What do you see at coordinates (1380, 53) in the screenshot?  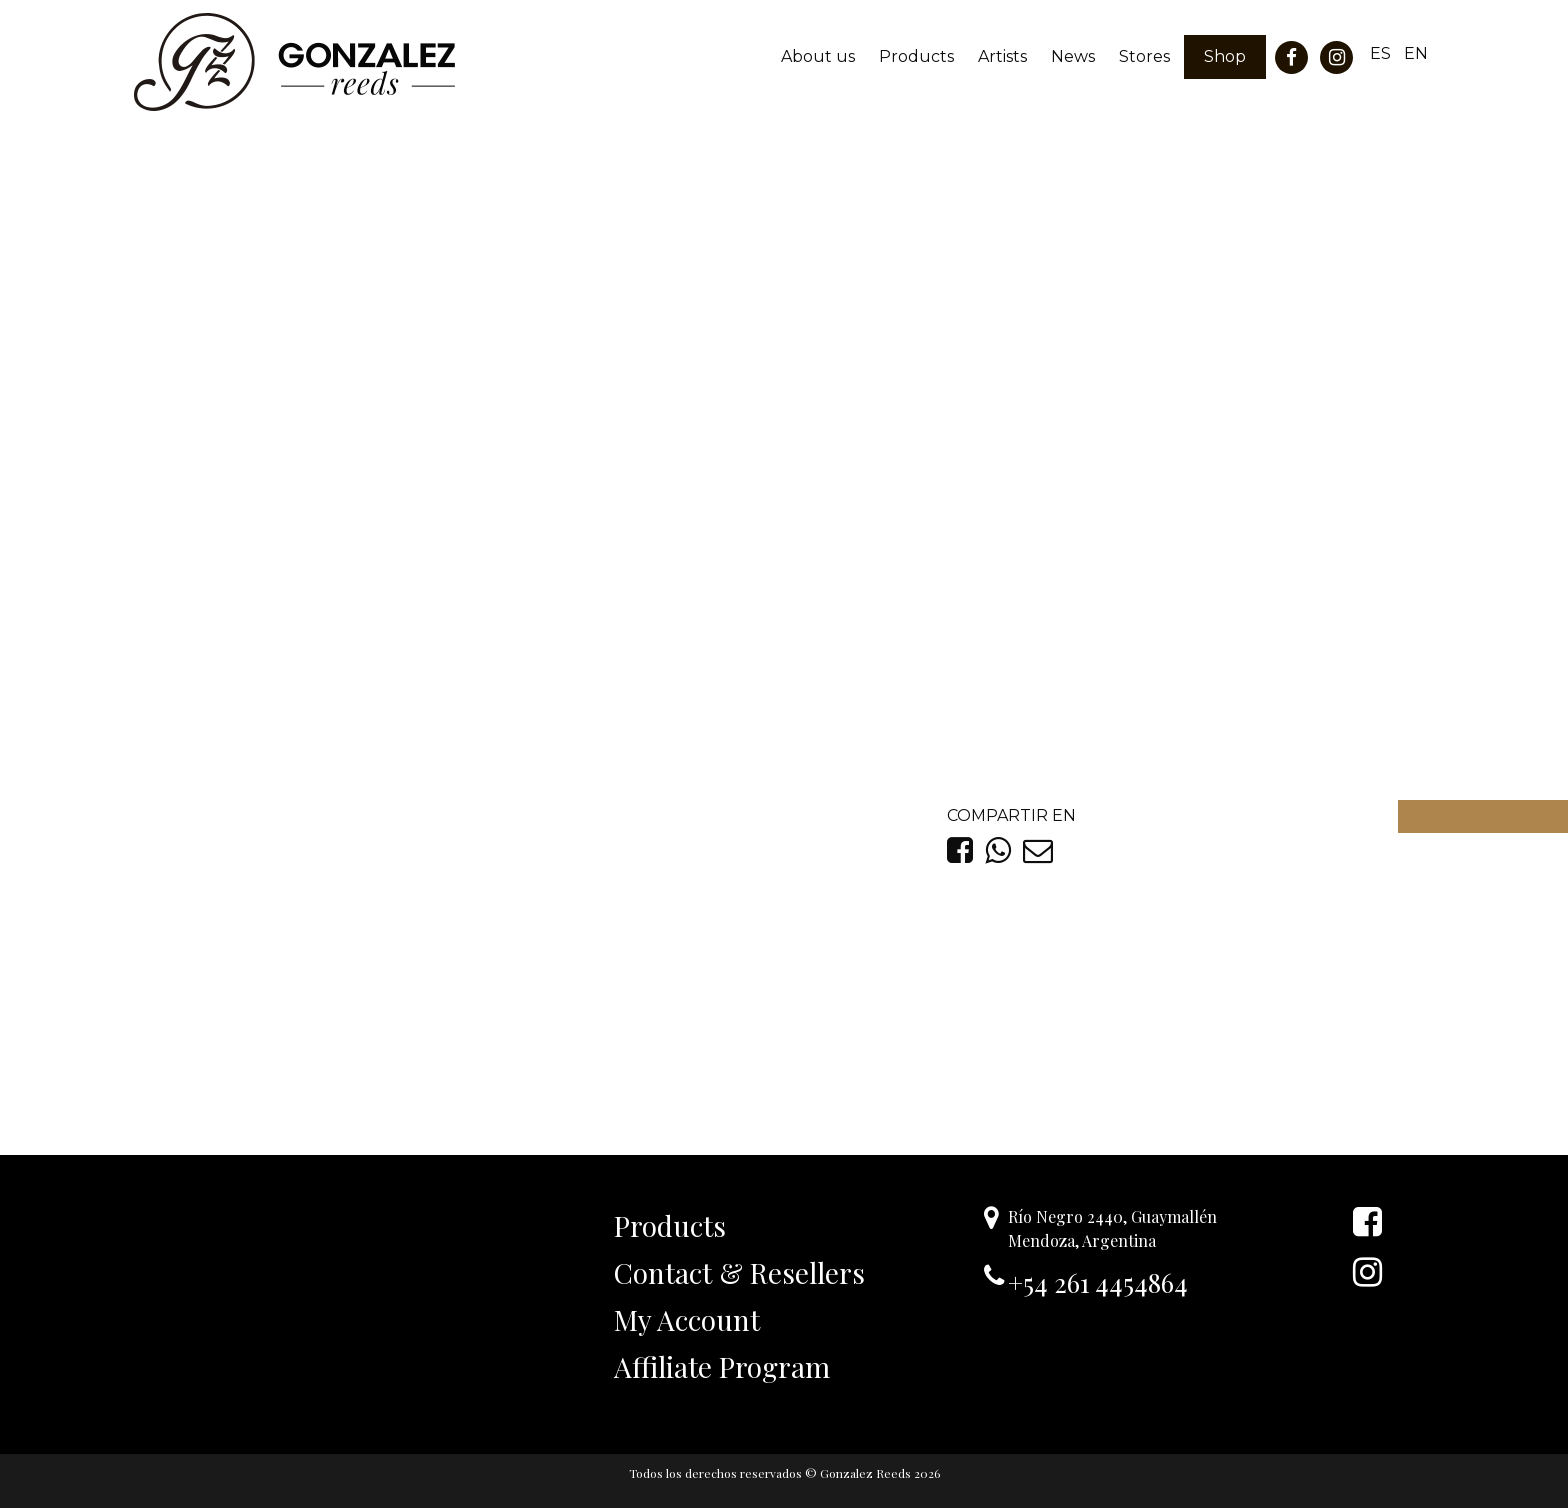 I see `ES` at bounding box center [1380, 53].